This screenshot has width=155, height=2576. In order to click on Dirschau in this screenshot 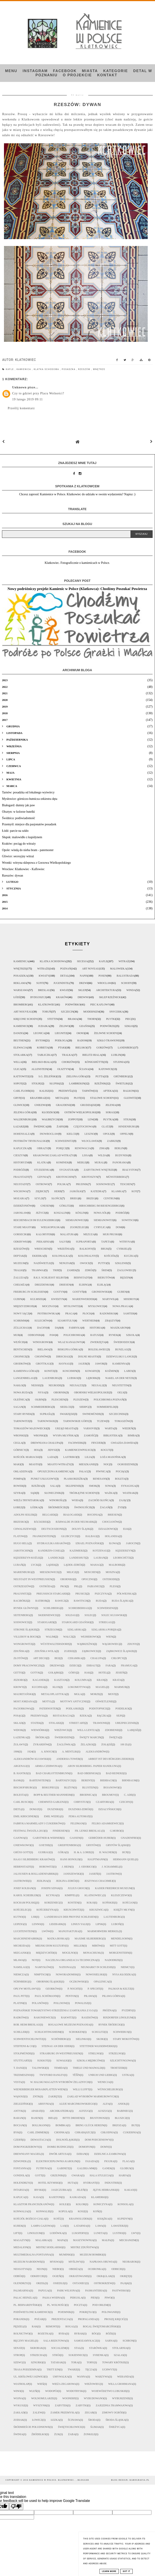, I will do `click(63, 1356)`.